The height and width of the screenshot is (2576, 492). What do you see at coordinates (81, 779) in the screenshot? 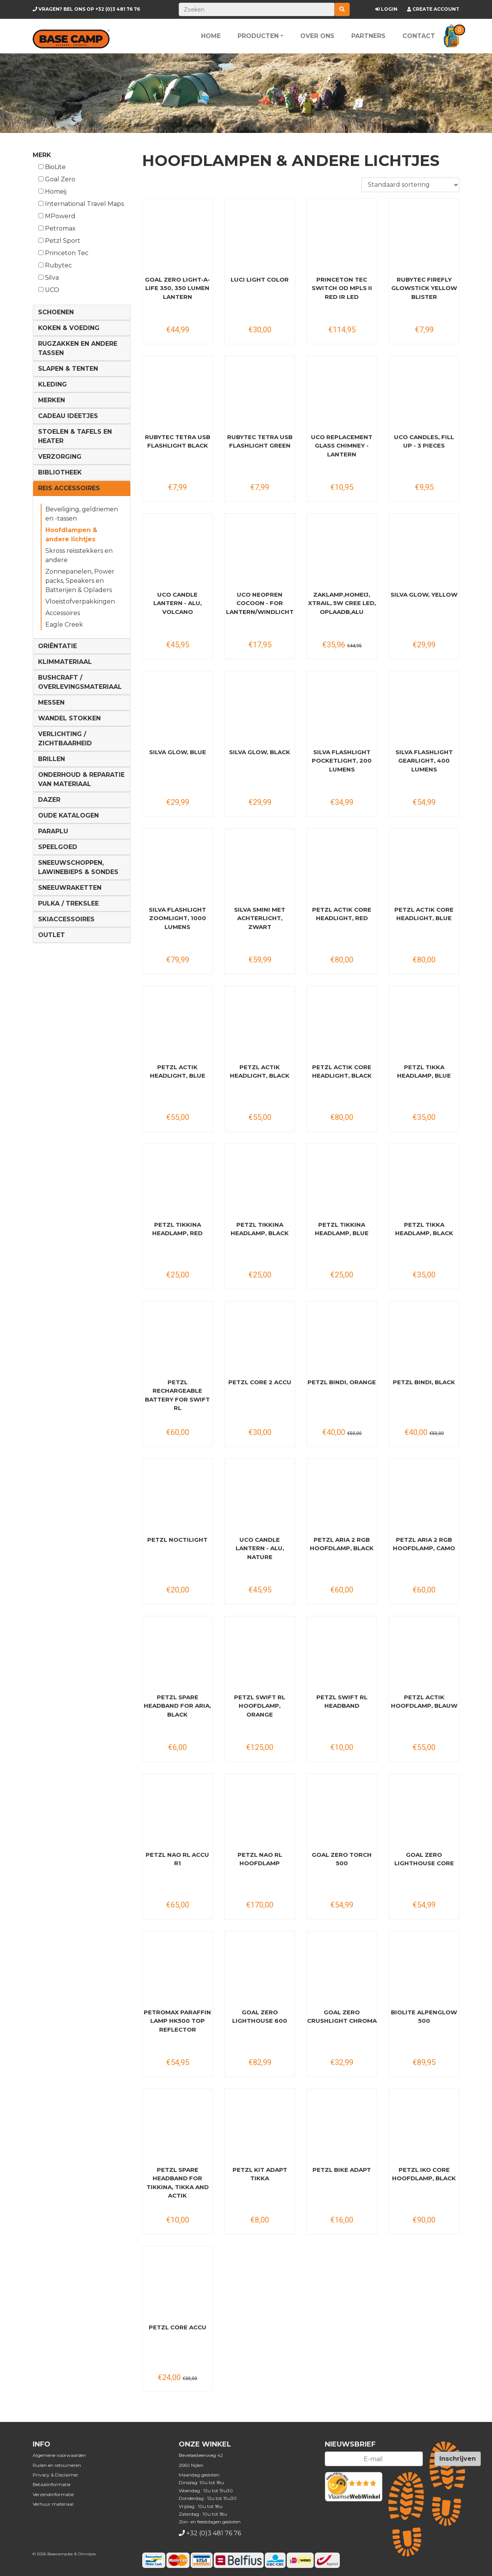
I see `Onderhoud & reparatie van materiaal` at bounding box center [81, 779].